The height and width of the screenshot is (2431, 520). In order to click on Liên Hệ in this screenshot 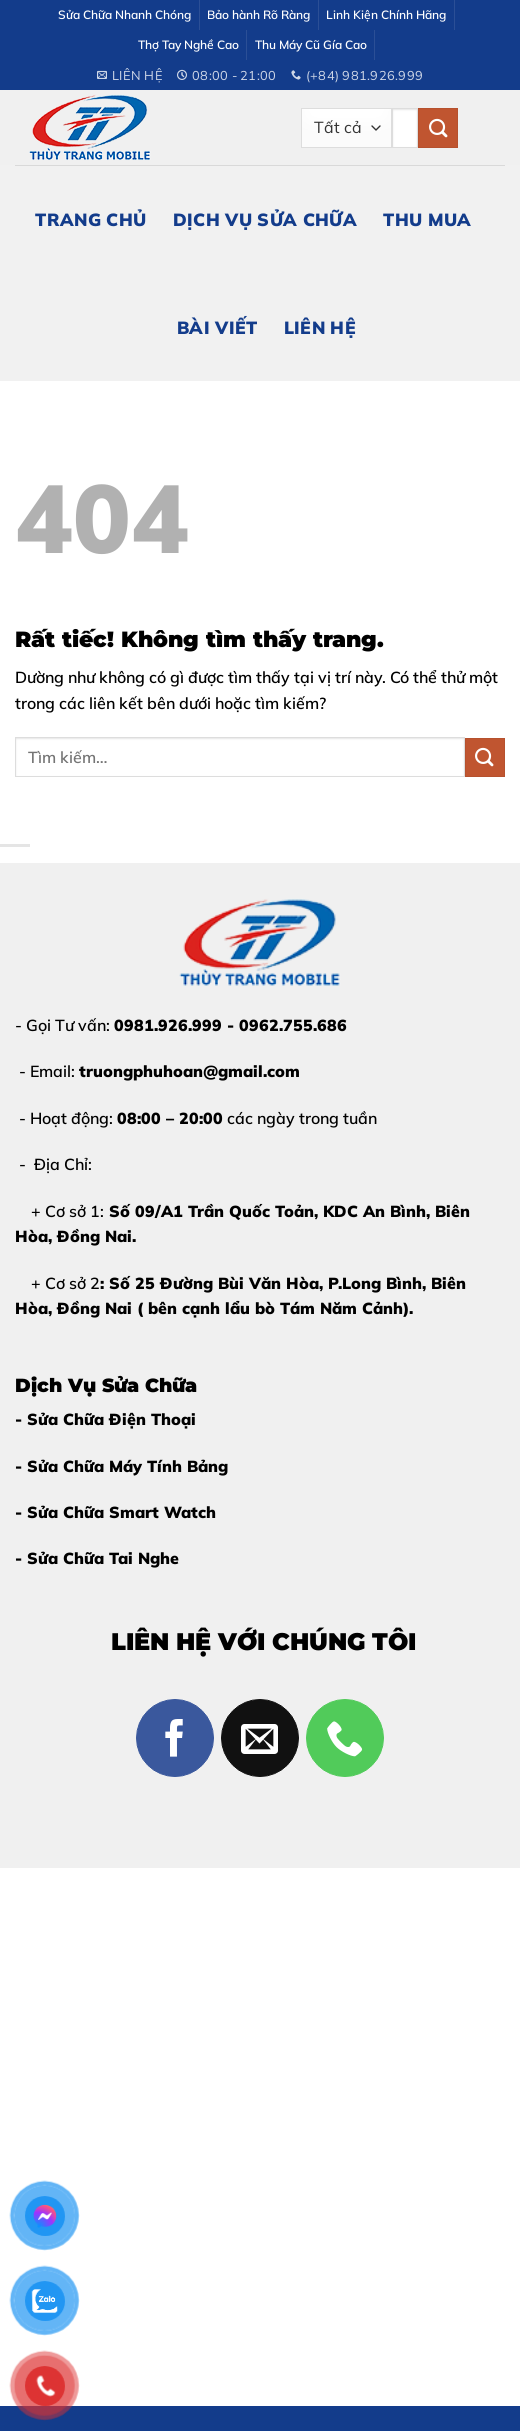, I will do `click(320, 327)`.